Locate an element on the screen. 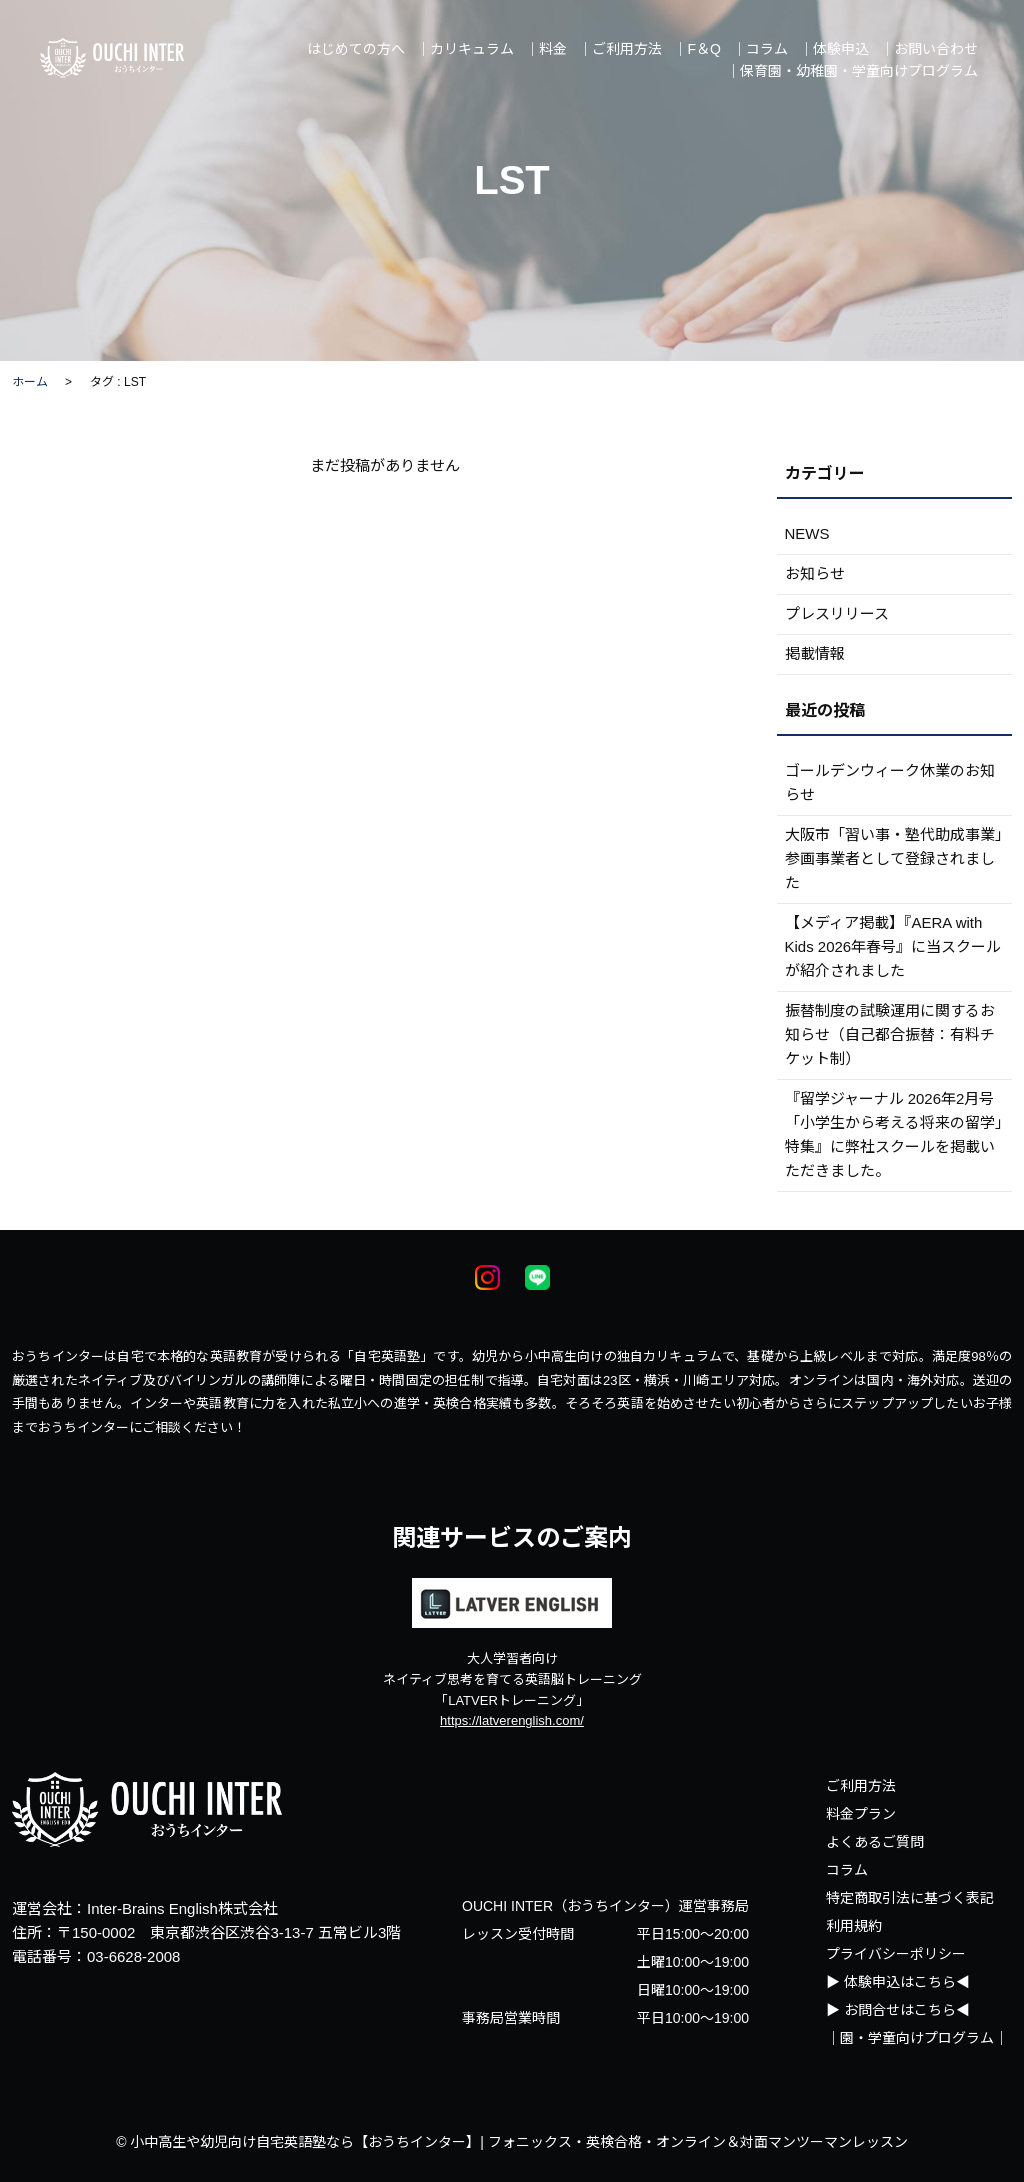  ｜体験申込 is located at coordinates (834, 49).